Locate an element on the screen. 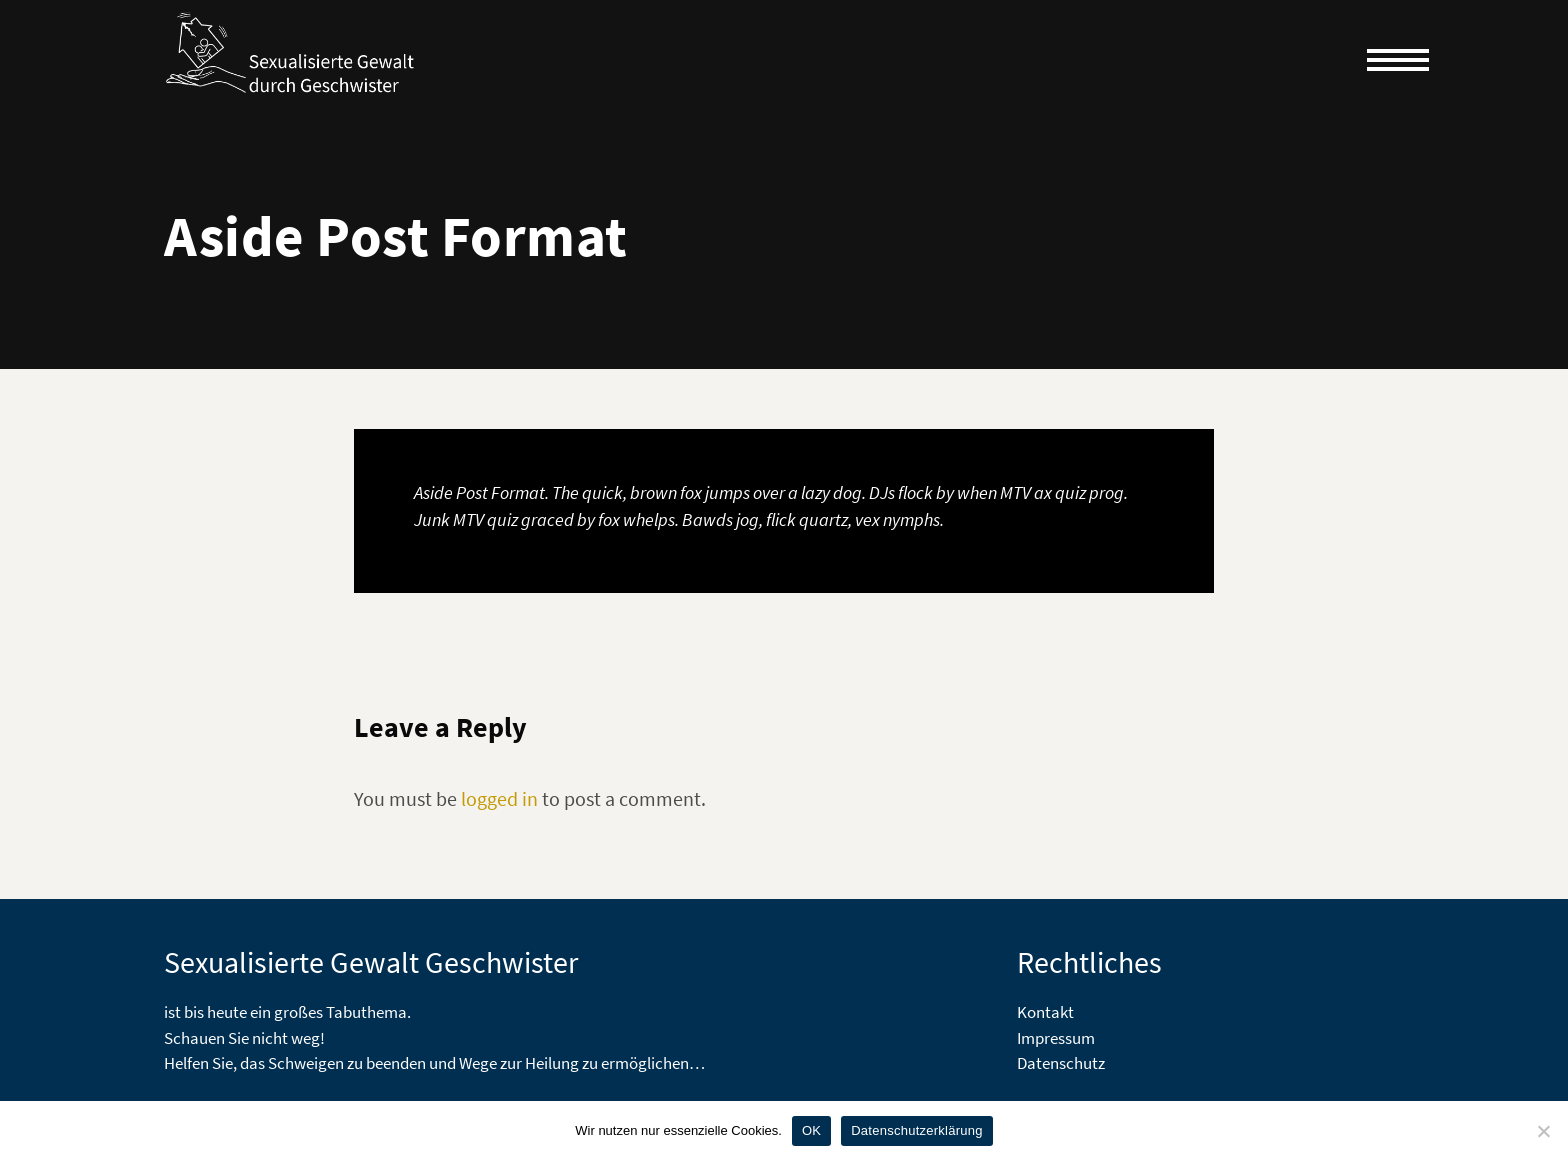  Datenschutzerklärung is located at coordinates (916, 1130).